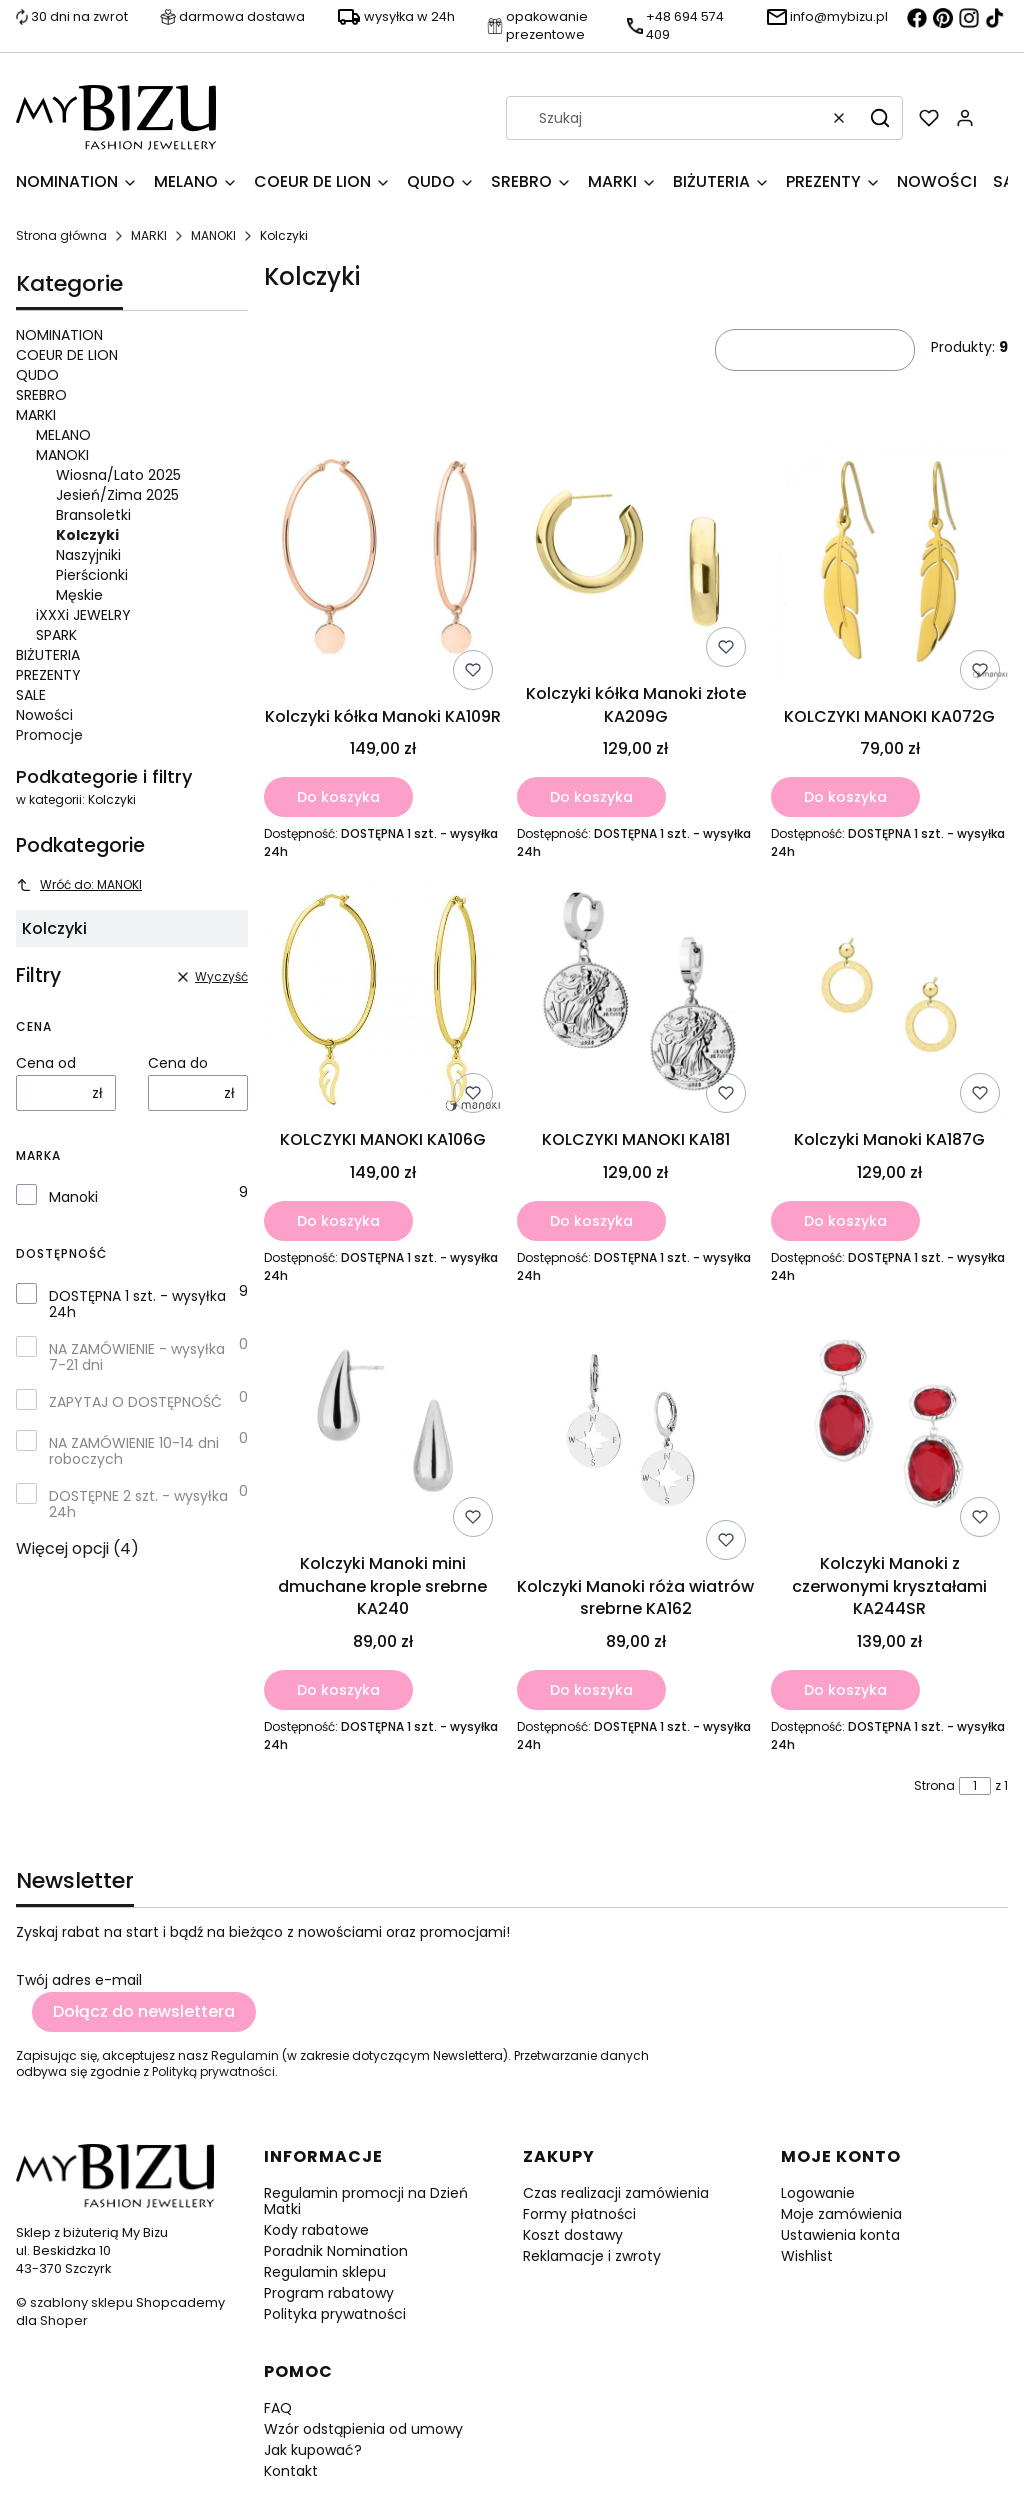 The height and width of the screenshot is (2516, 1024). What do you see at coordinates (592, 2256) in the screenshot?
I see `Reklamacje i zwroty` at bounding box center [592, 2256].